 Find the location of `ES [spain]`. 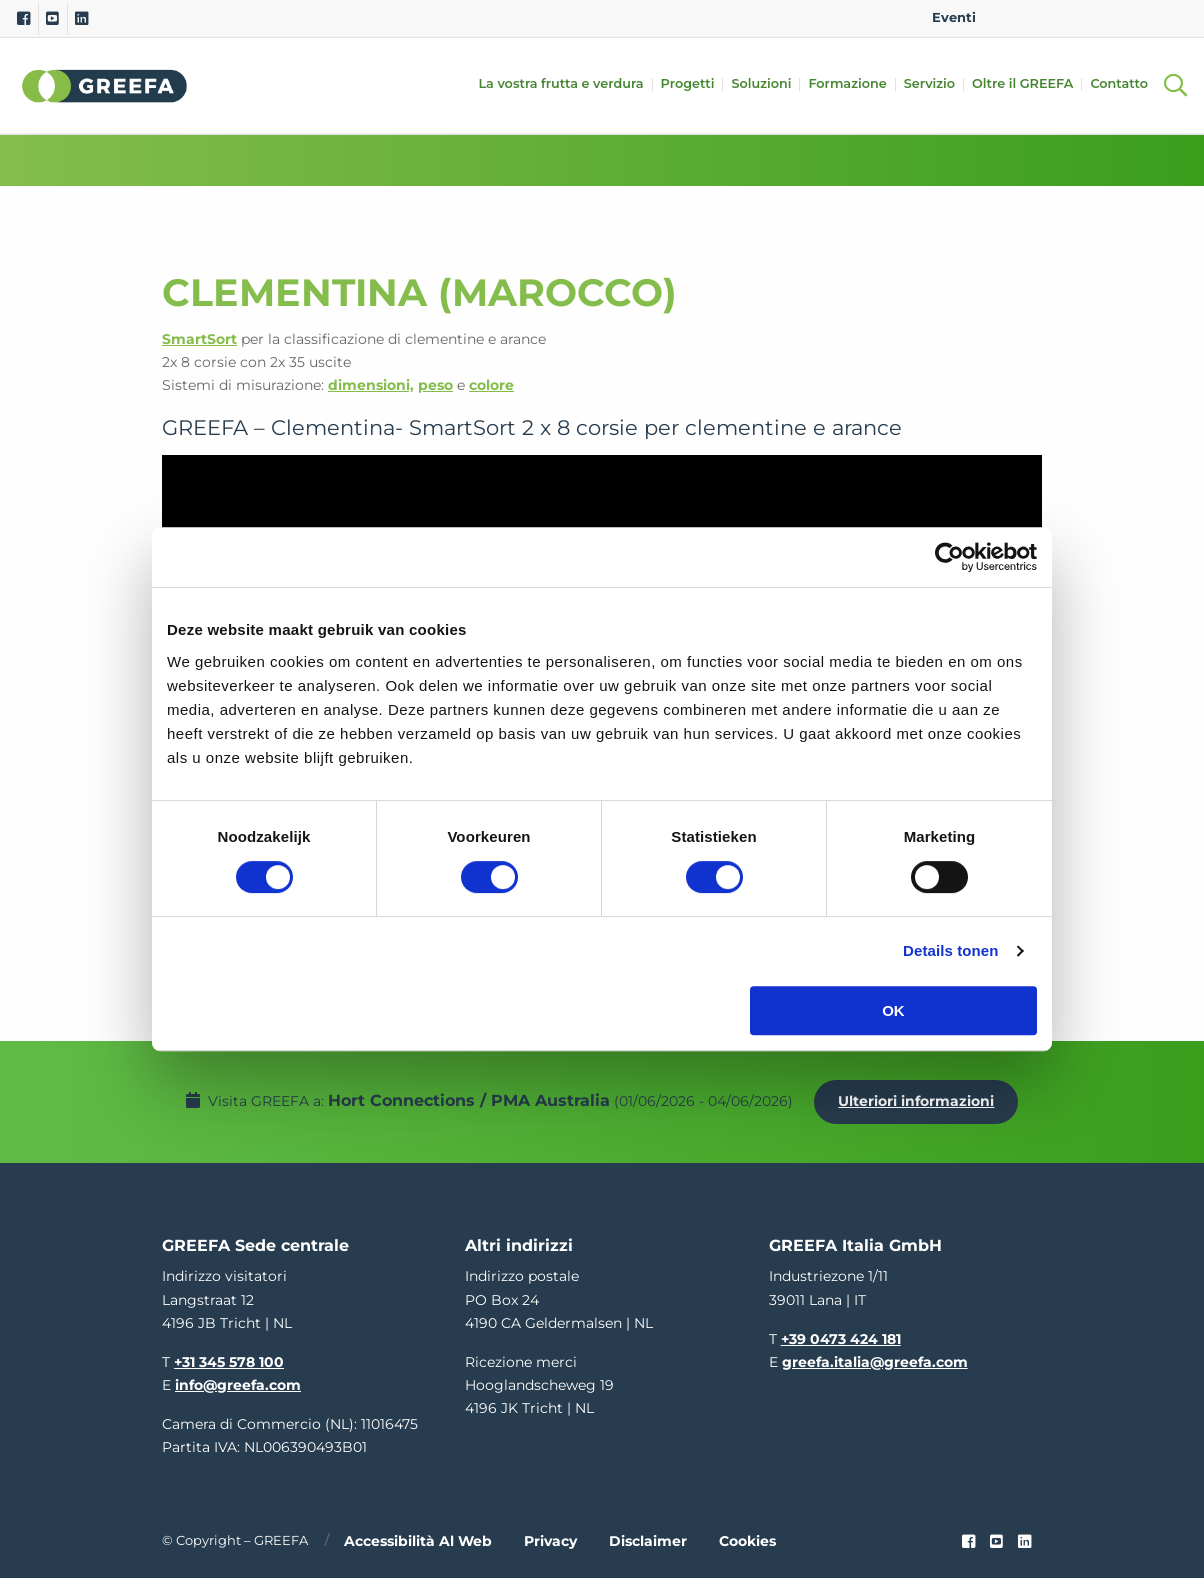

ES [spain] is located at coordinates (1107, 17).